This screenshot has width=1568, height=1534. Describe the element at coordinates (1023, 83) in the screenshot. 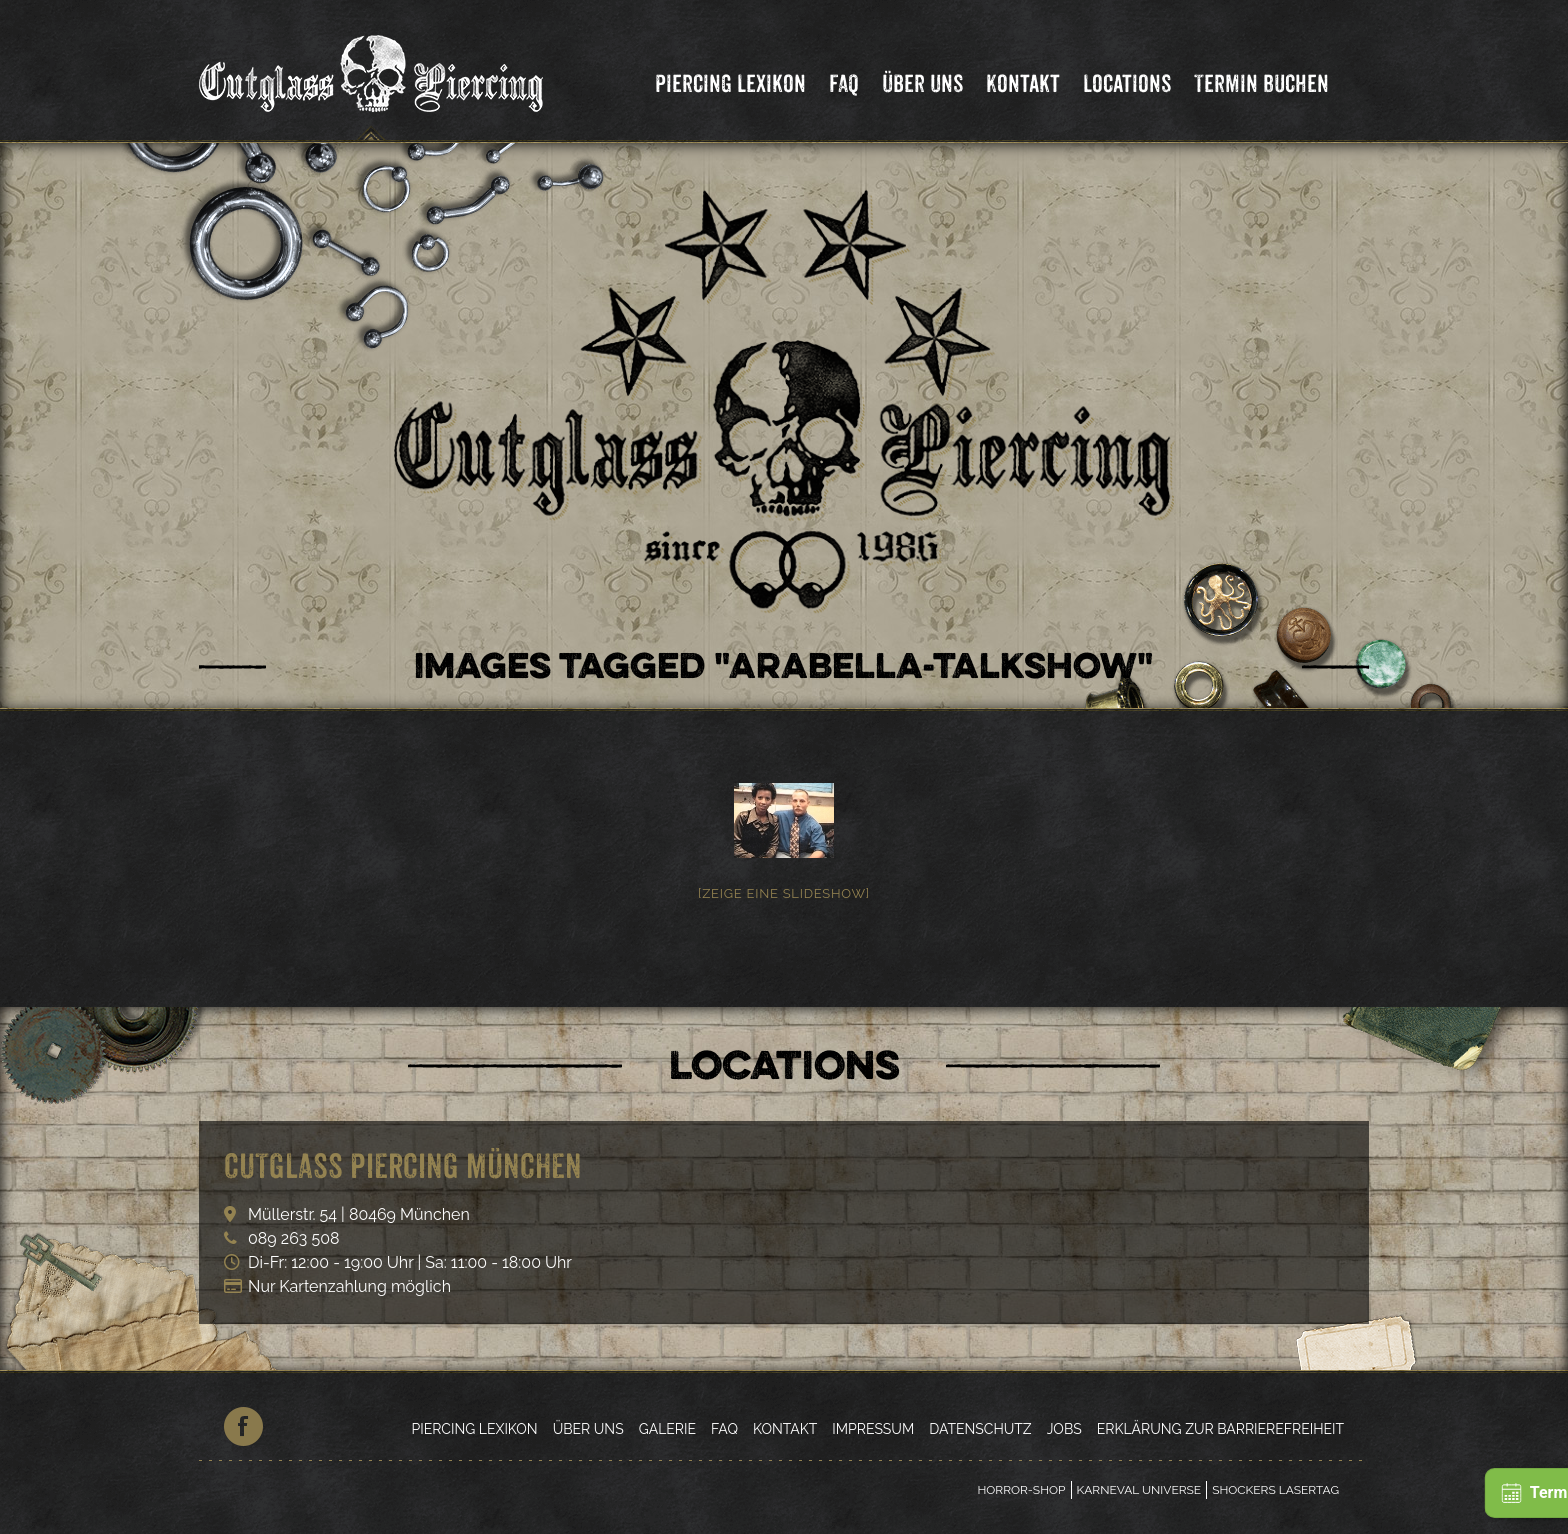

I see `Kontakt` at that location.